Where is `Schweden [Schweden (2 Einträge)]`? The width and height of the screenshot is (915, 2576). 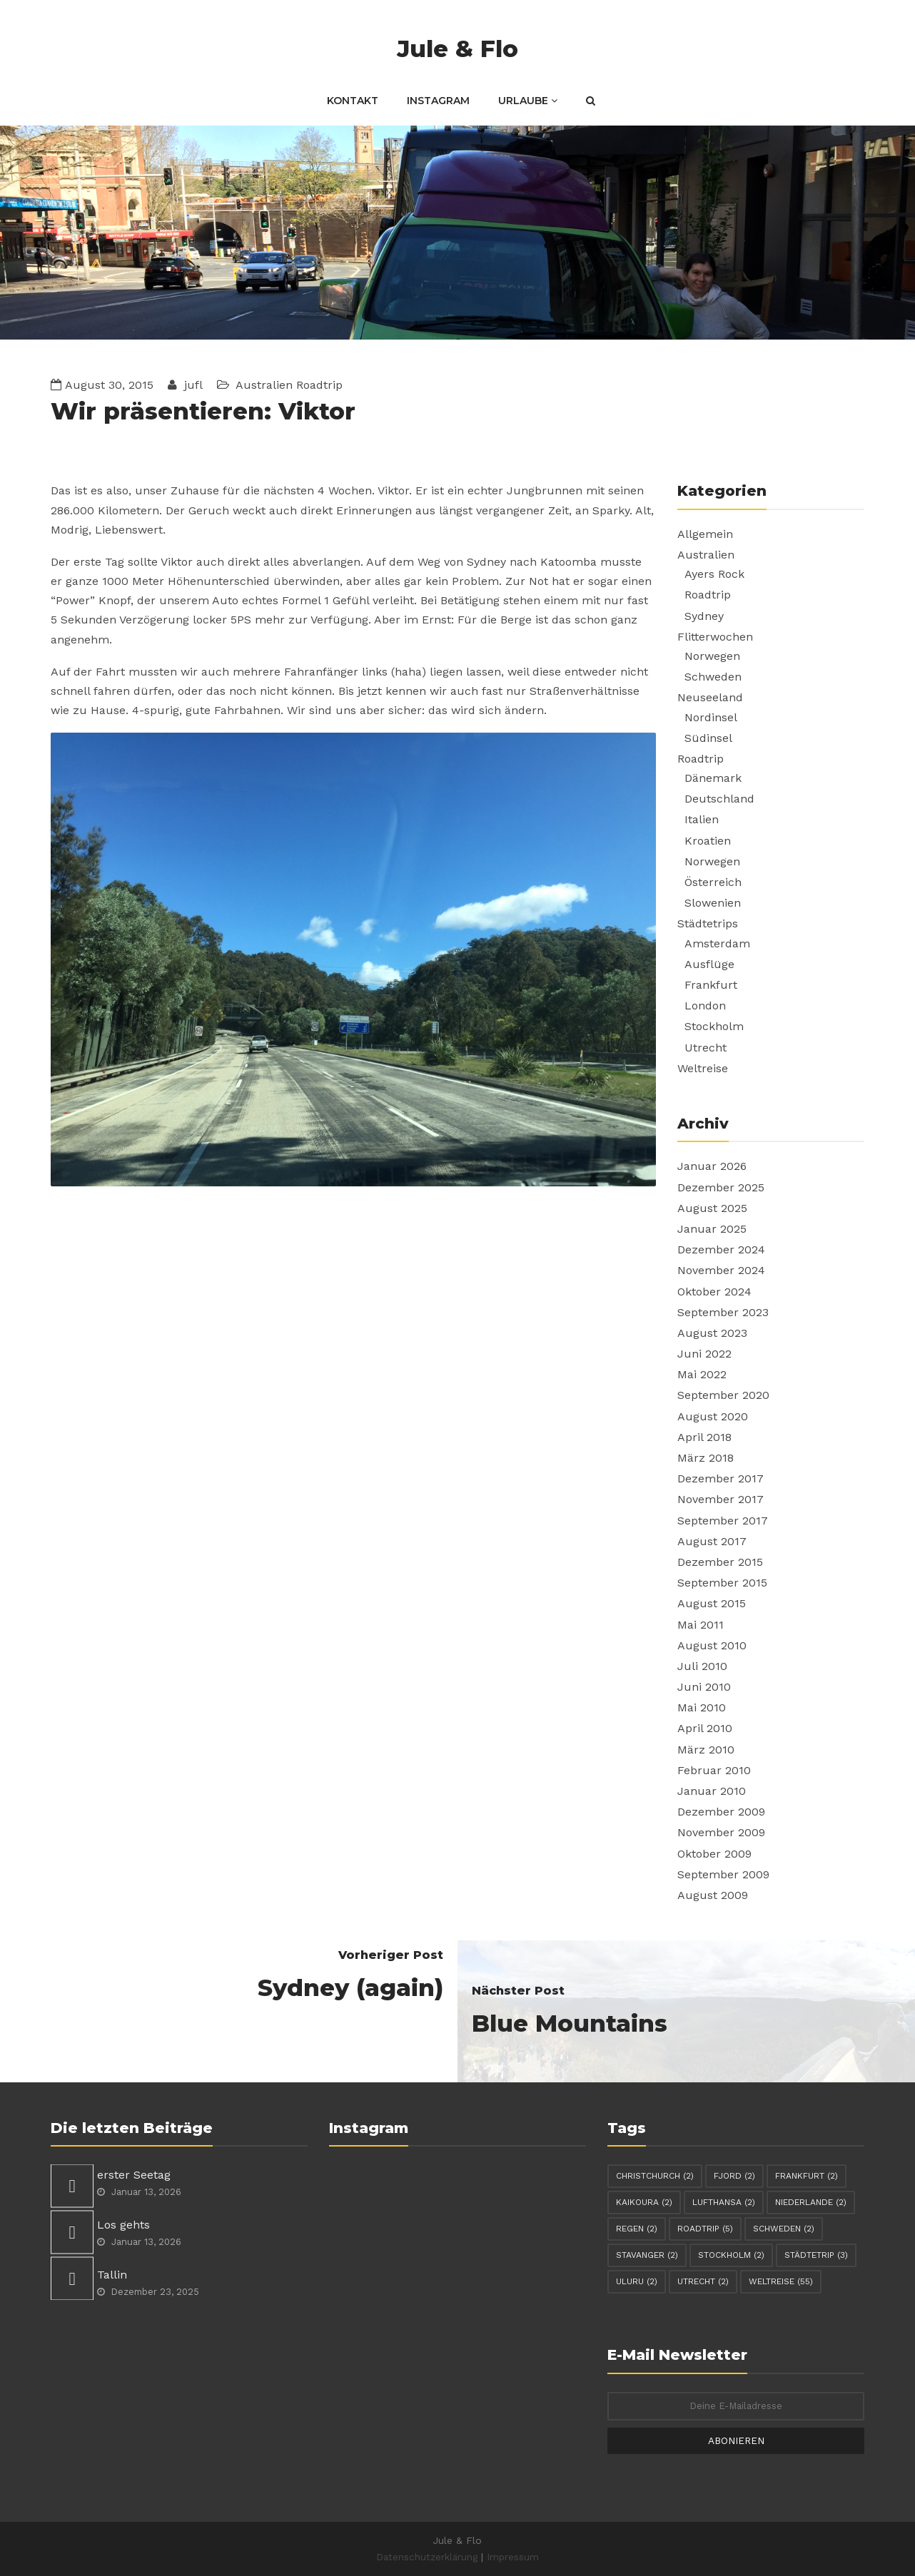 Schweden [Schweden (2 Einträge)] is located at coordinates (783, 2229).